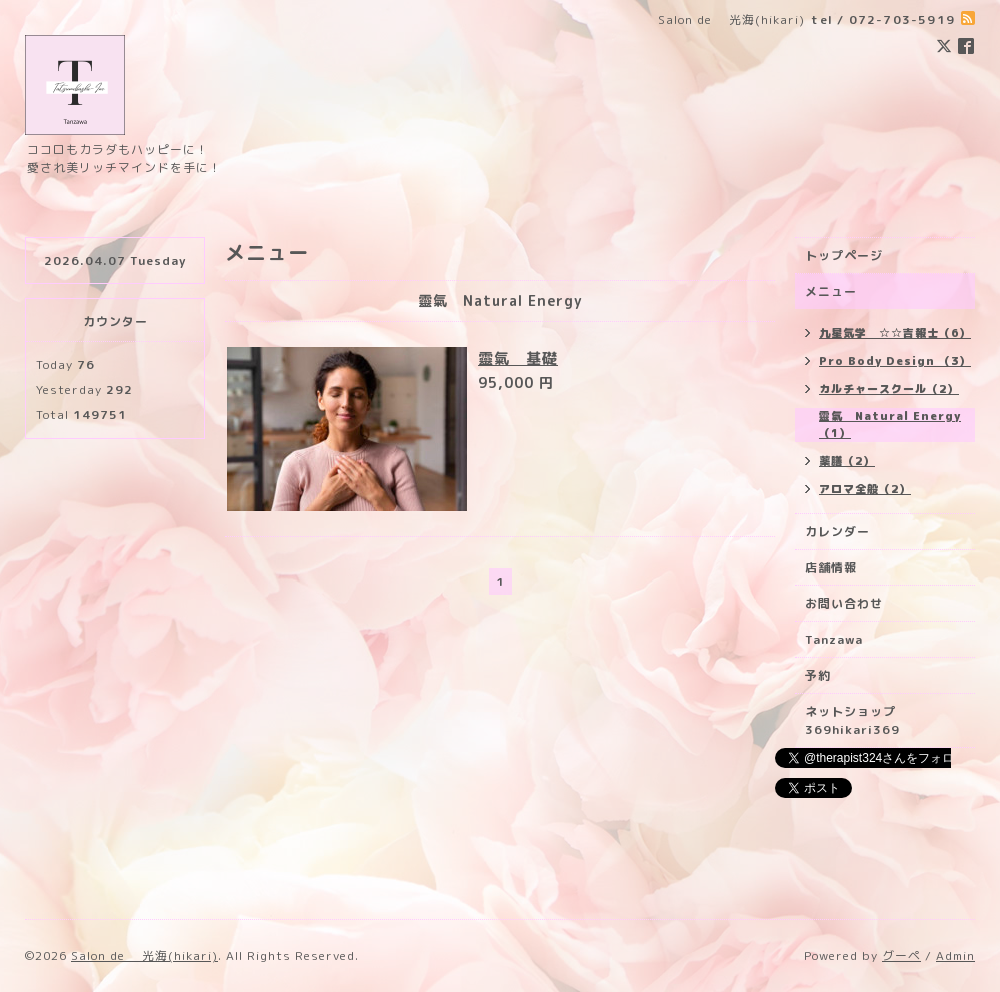 The image size is (1000, 992). I want to click on Tanzawa, so click(834, 639).